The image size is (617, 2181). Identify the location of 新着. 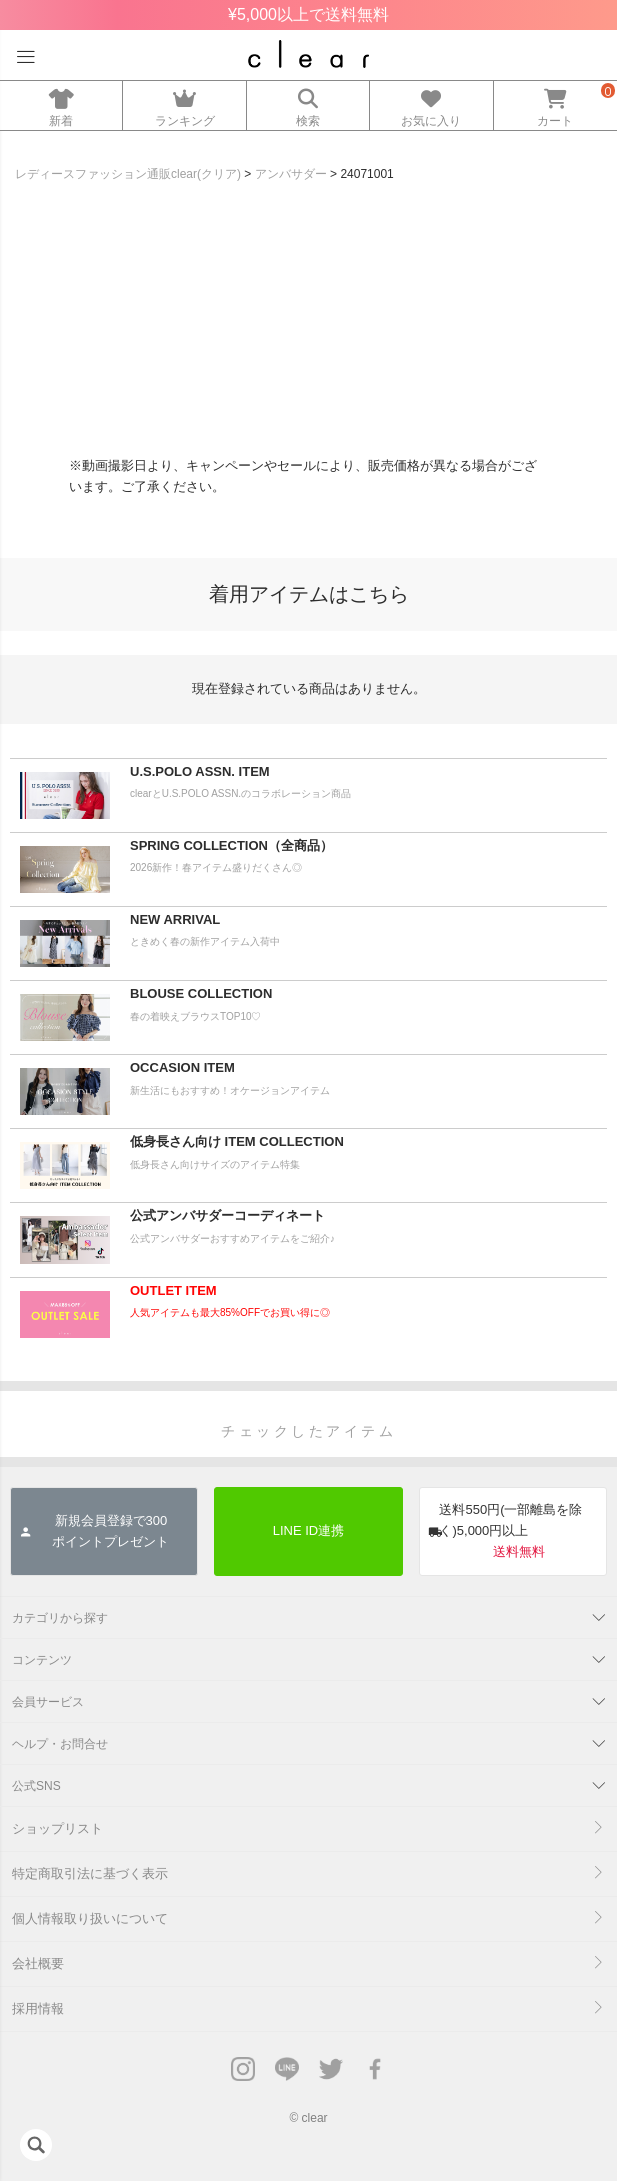
(61, 104).